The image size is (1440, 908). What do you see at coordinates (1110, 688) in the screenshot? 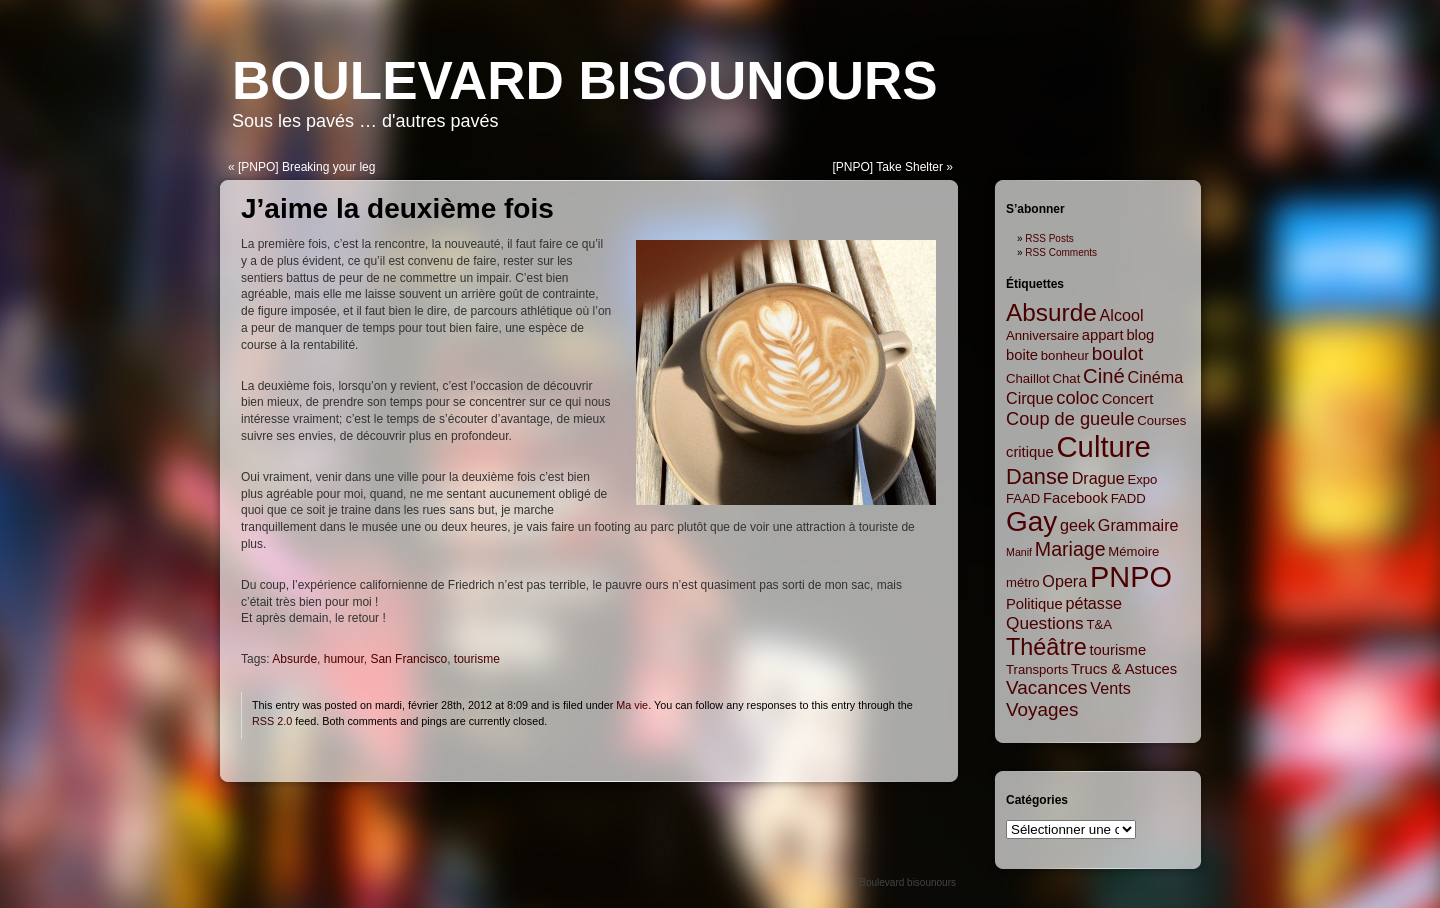
I see `Vents [Vents (4 items)]` at bounding box center [1110, 688].